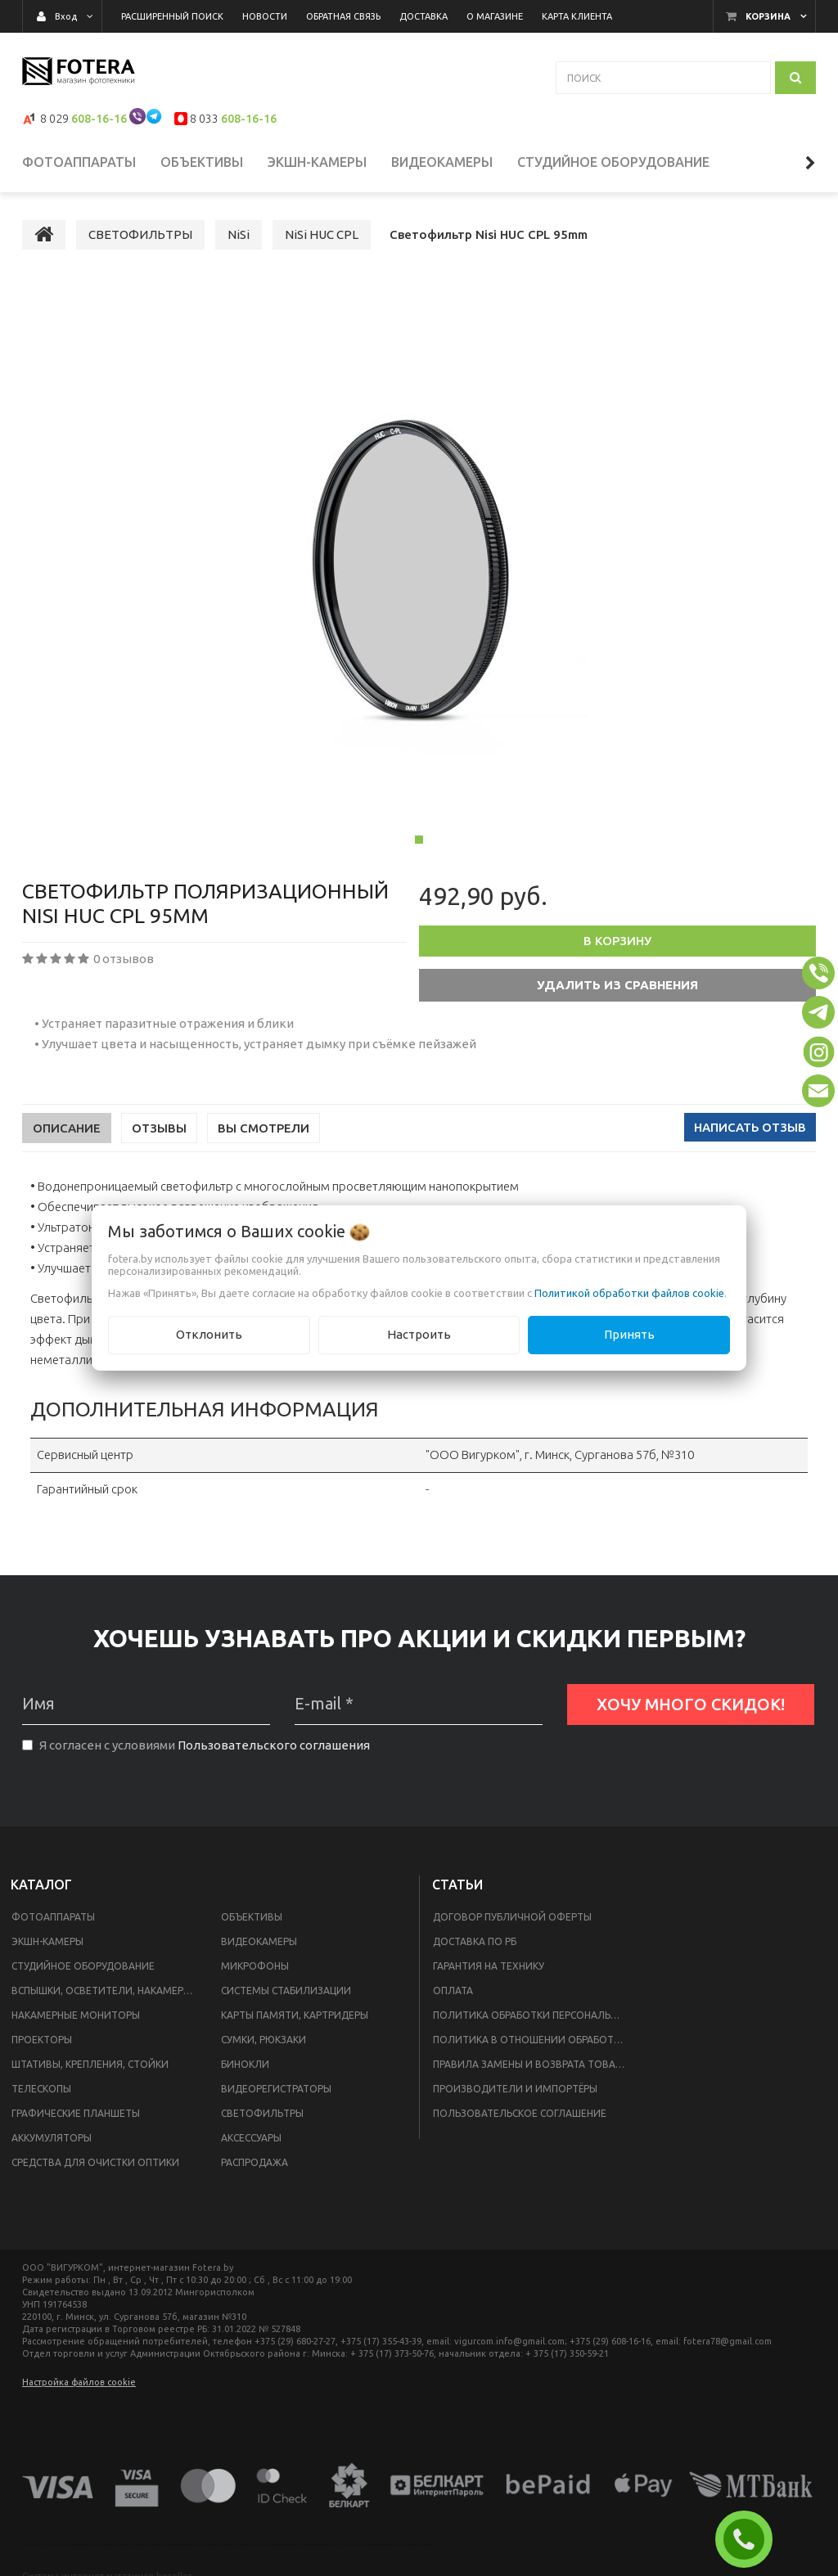 This screenshot has height=2576, width=838. I want to click on Правила замены и возврата товара, so click(530, 2073).